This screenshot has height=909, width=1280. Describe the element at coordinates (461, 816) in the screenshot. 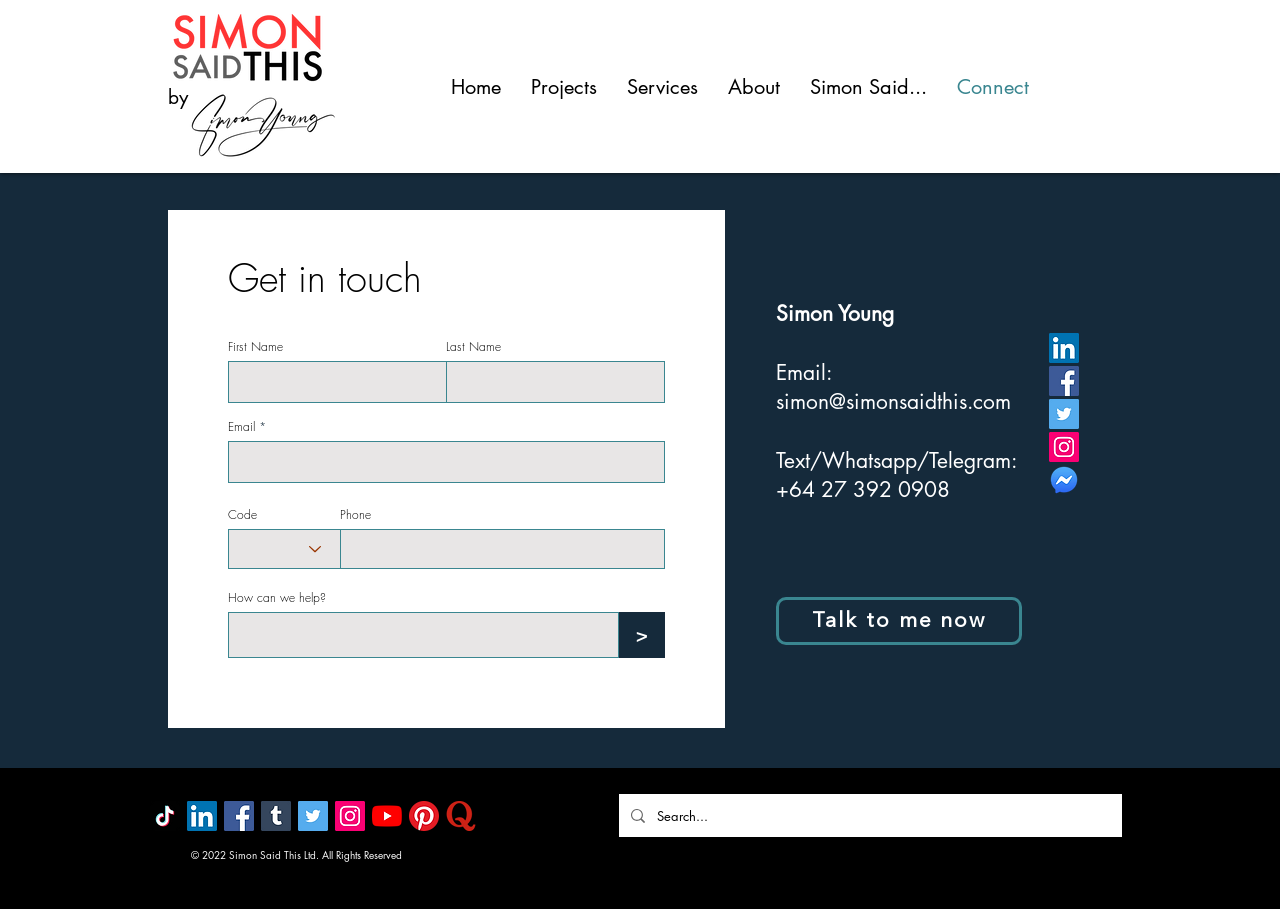

I see `[quora]` at that location.